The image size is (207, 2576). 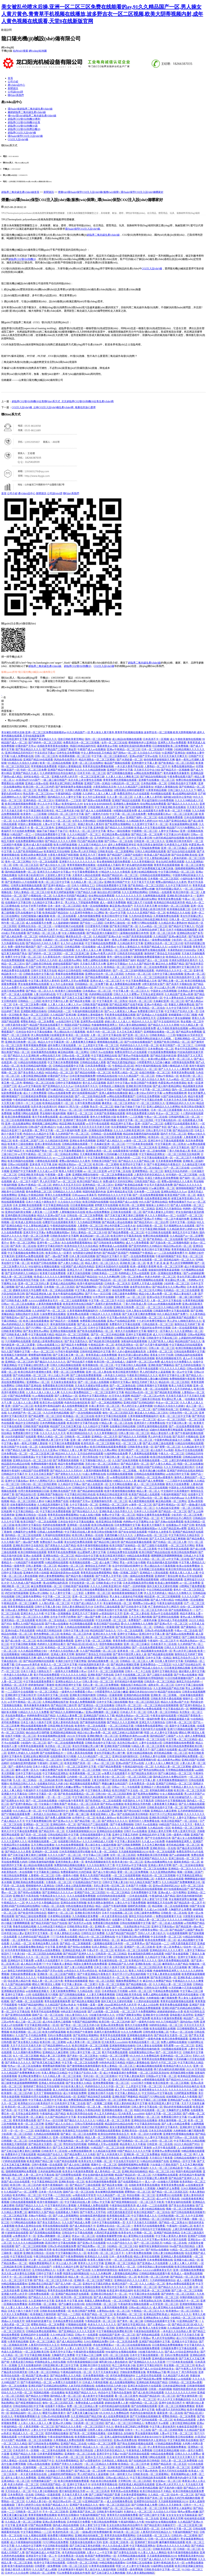 What do you see at coordinates (74, 1120) in the screenshot?
I see `亚洲婷婷丁香综合网` at bounding box center [74, 1120].